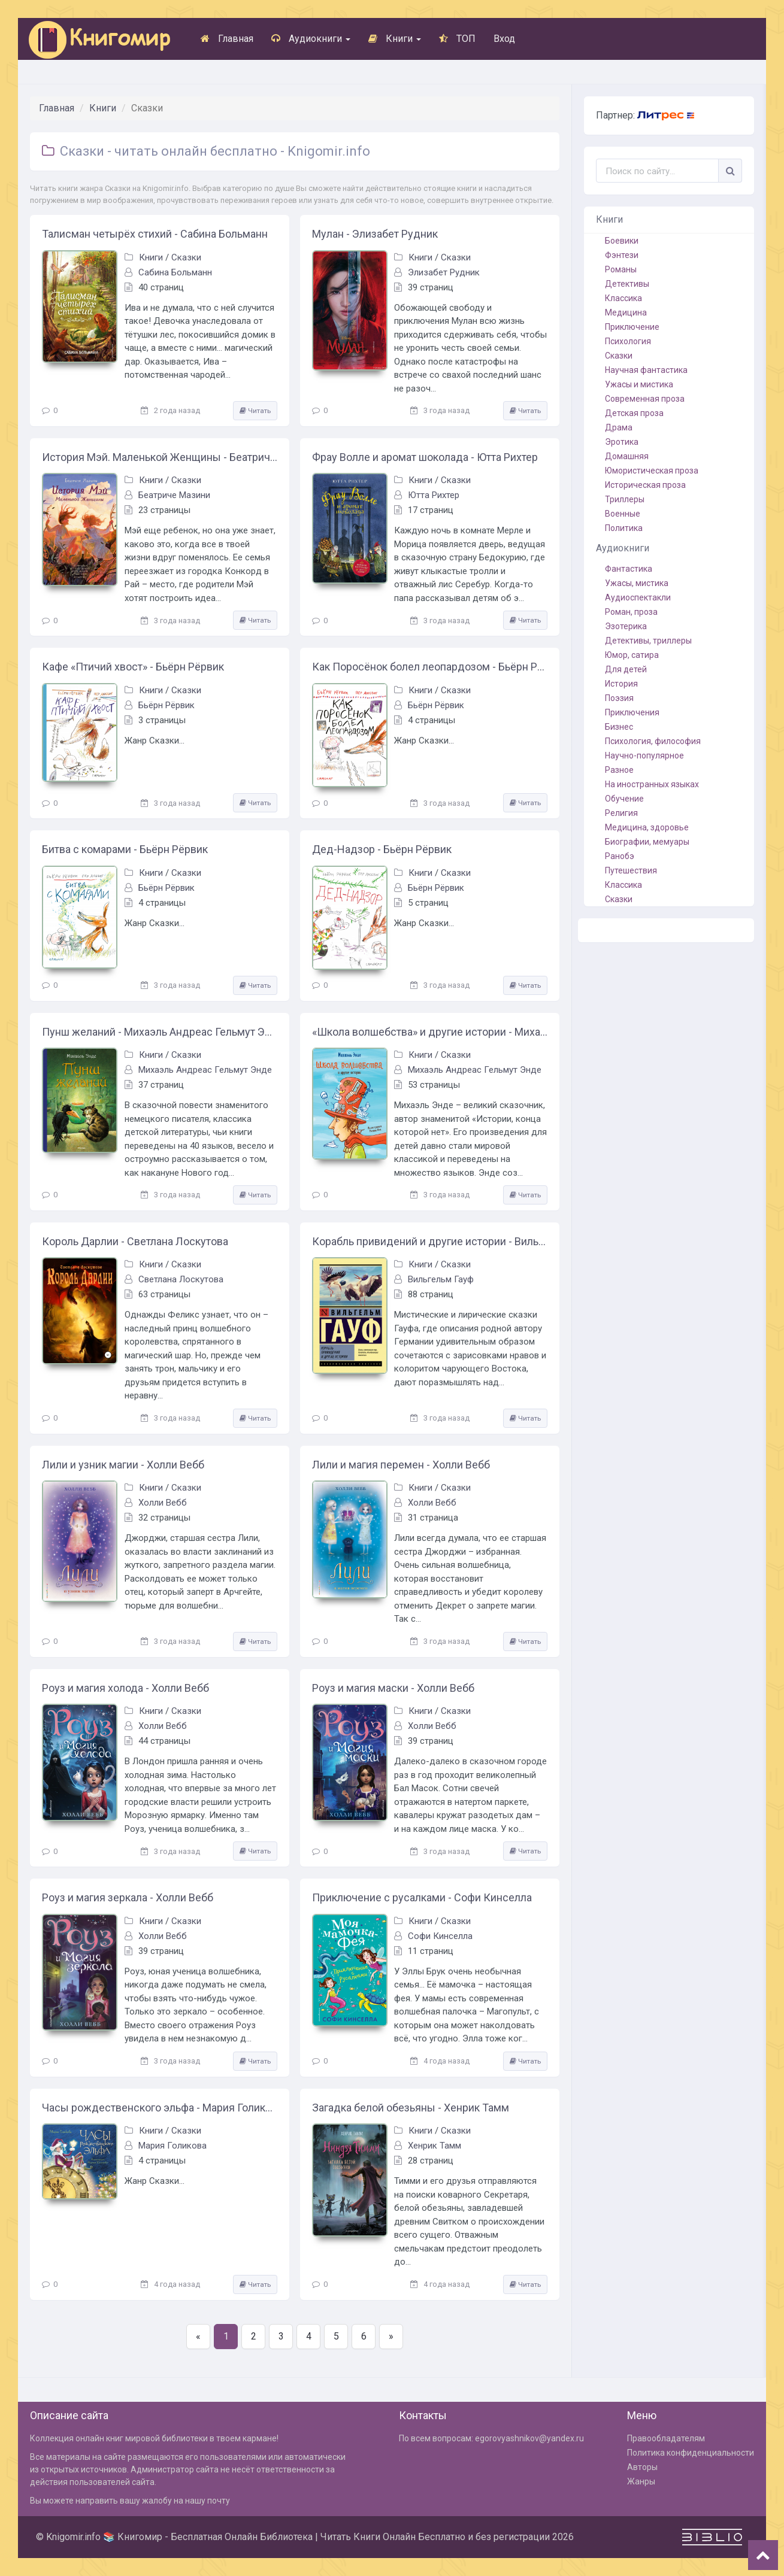  Describe the element at coordinates (205, 1069) in the screenshot. I see `Михаэль Андреас Гельмут Энде` at that location.